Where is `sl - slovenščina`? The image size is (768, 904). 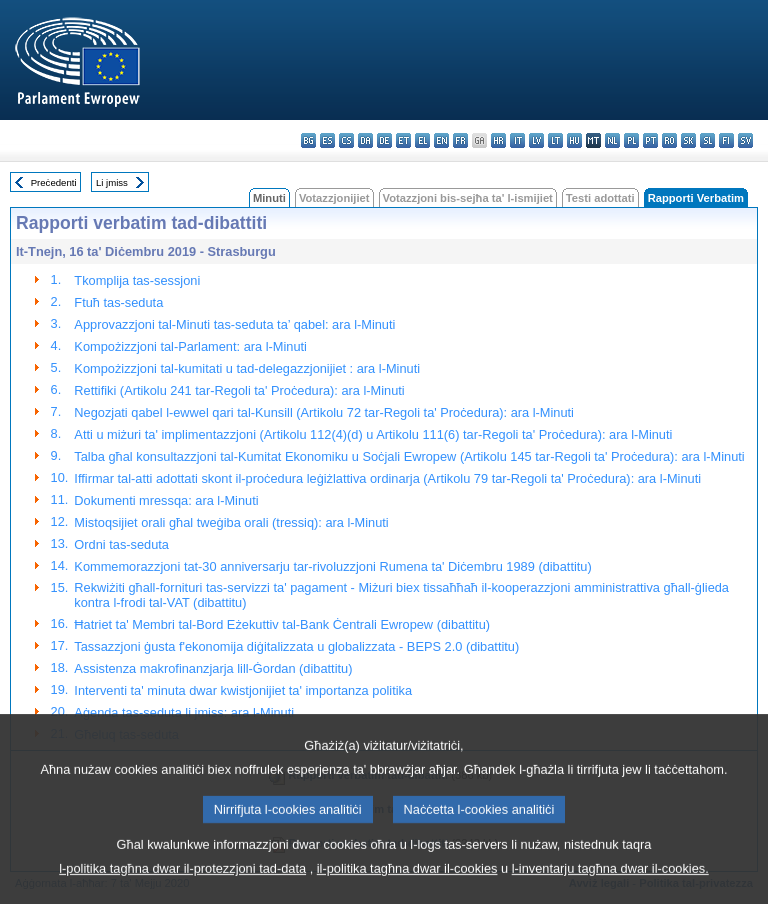 sl - slovenščina is located at coordinates (707, 140).